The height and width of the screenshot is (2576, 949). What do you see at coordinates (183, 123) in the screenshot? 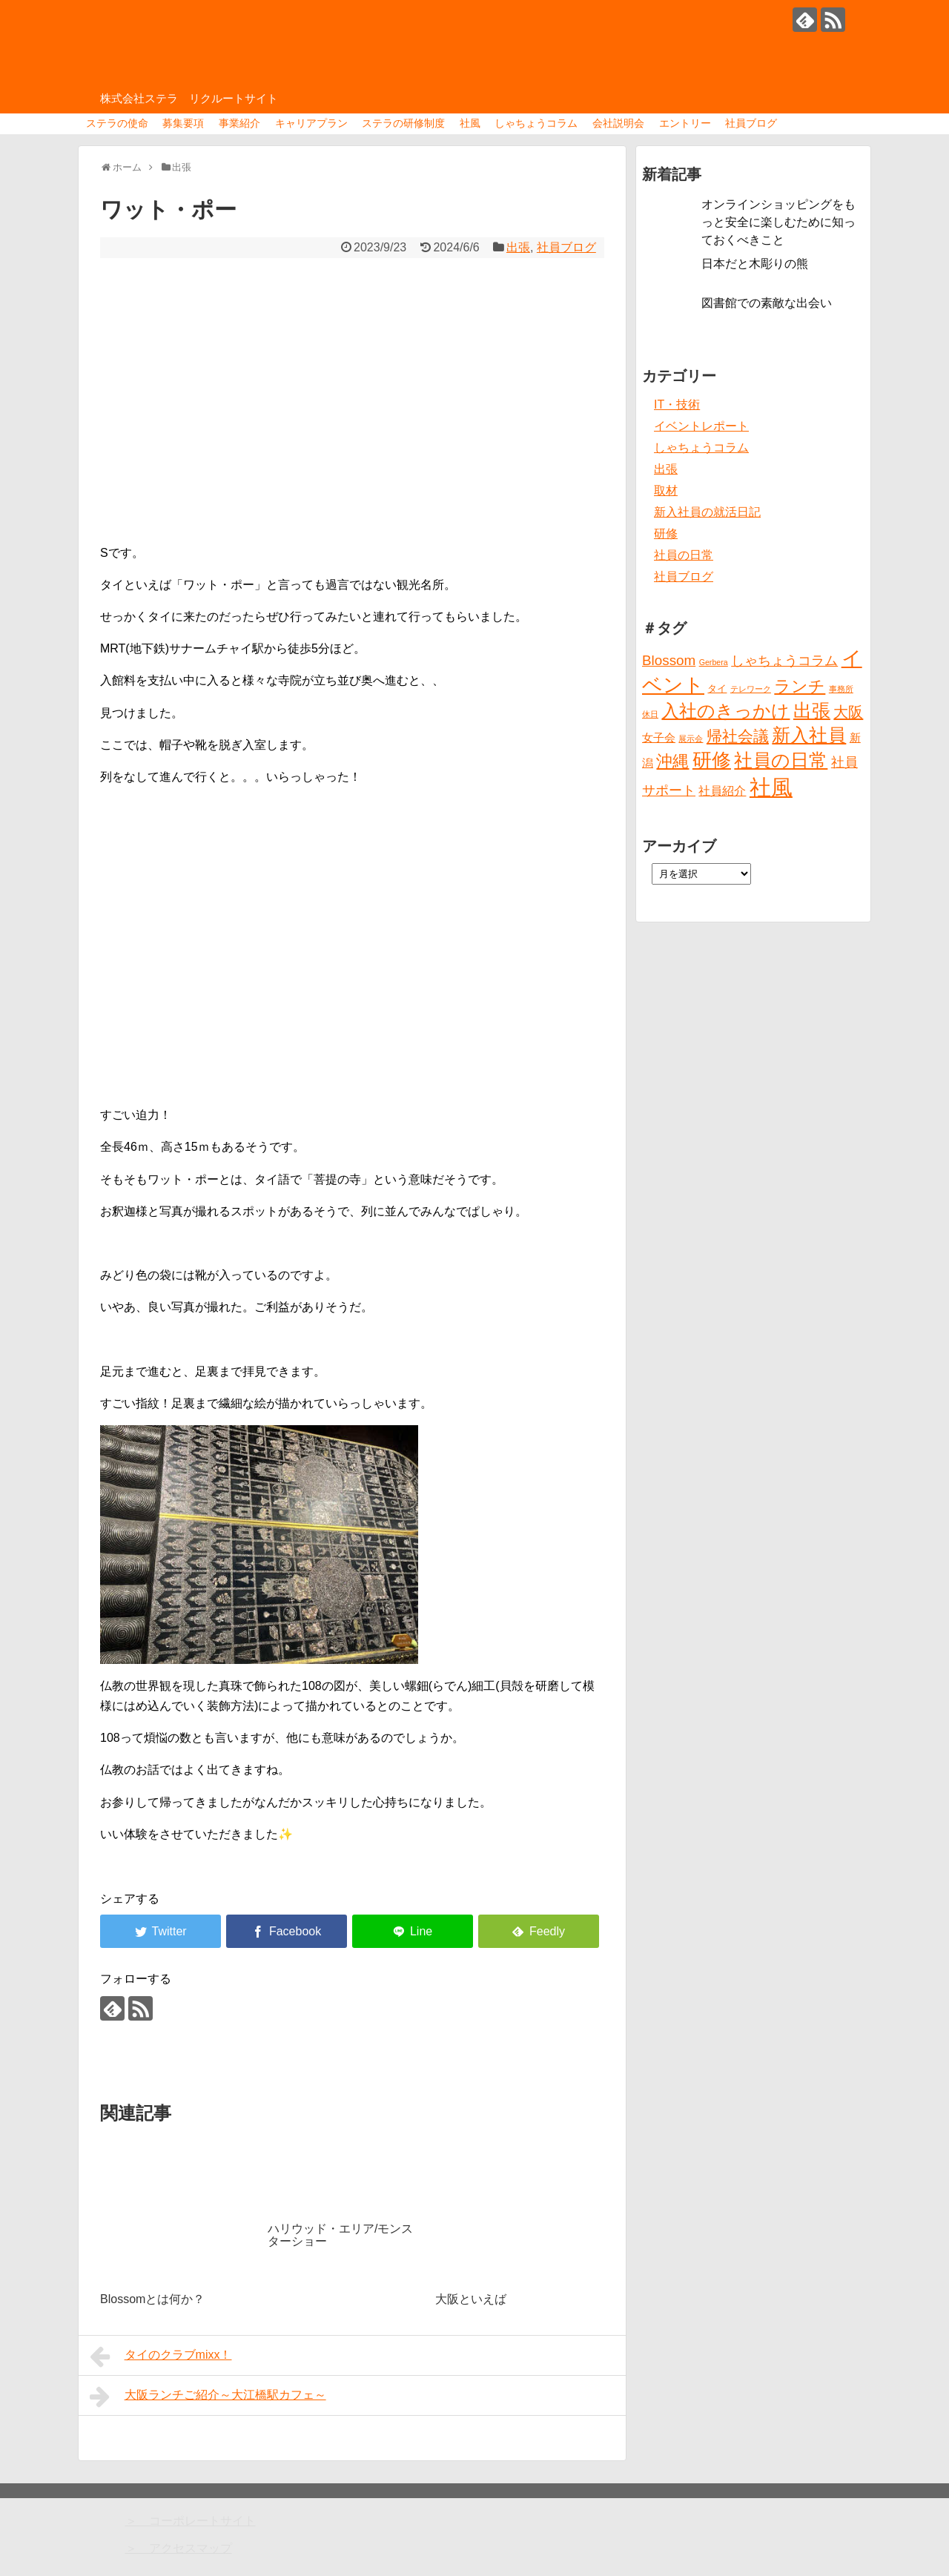
I see `募集要項` at bounding box center [183, 123].